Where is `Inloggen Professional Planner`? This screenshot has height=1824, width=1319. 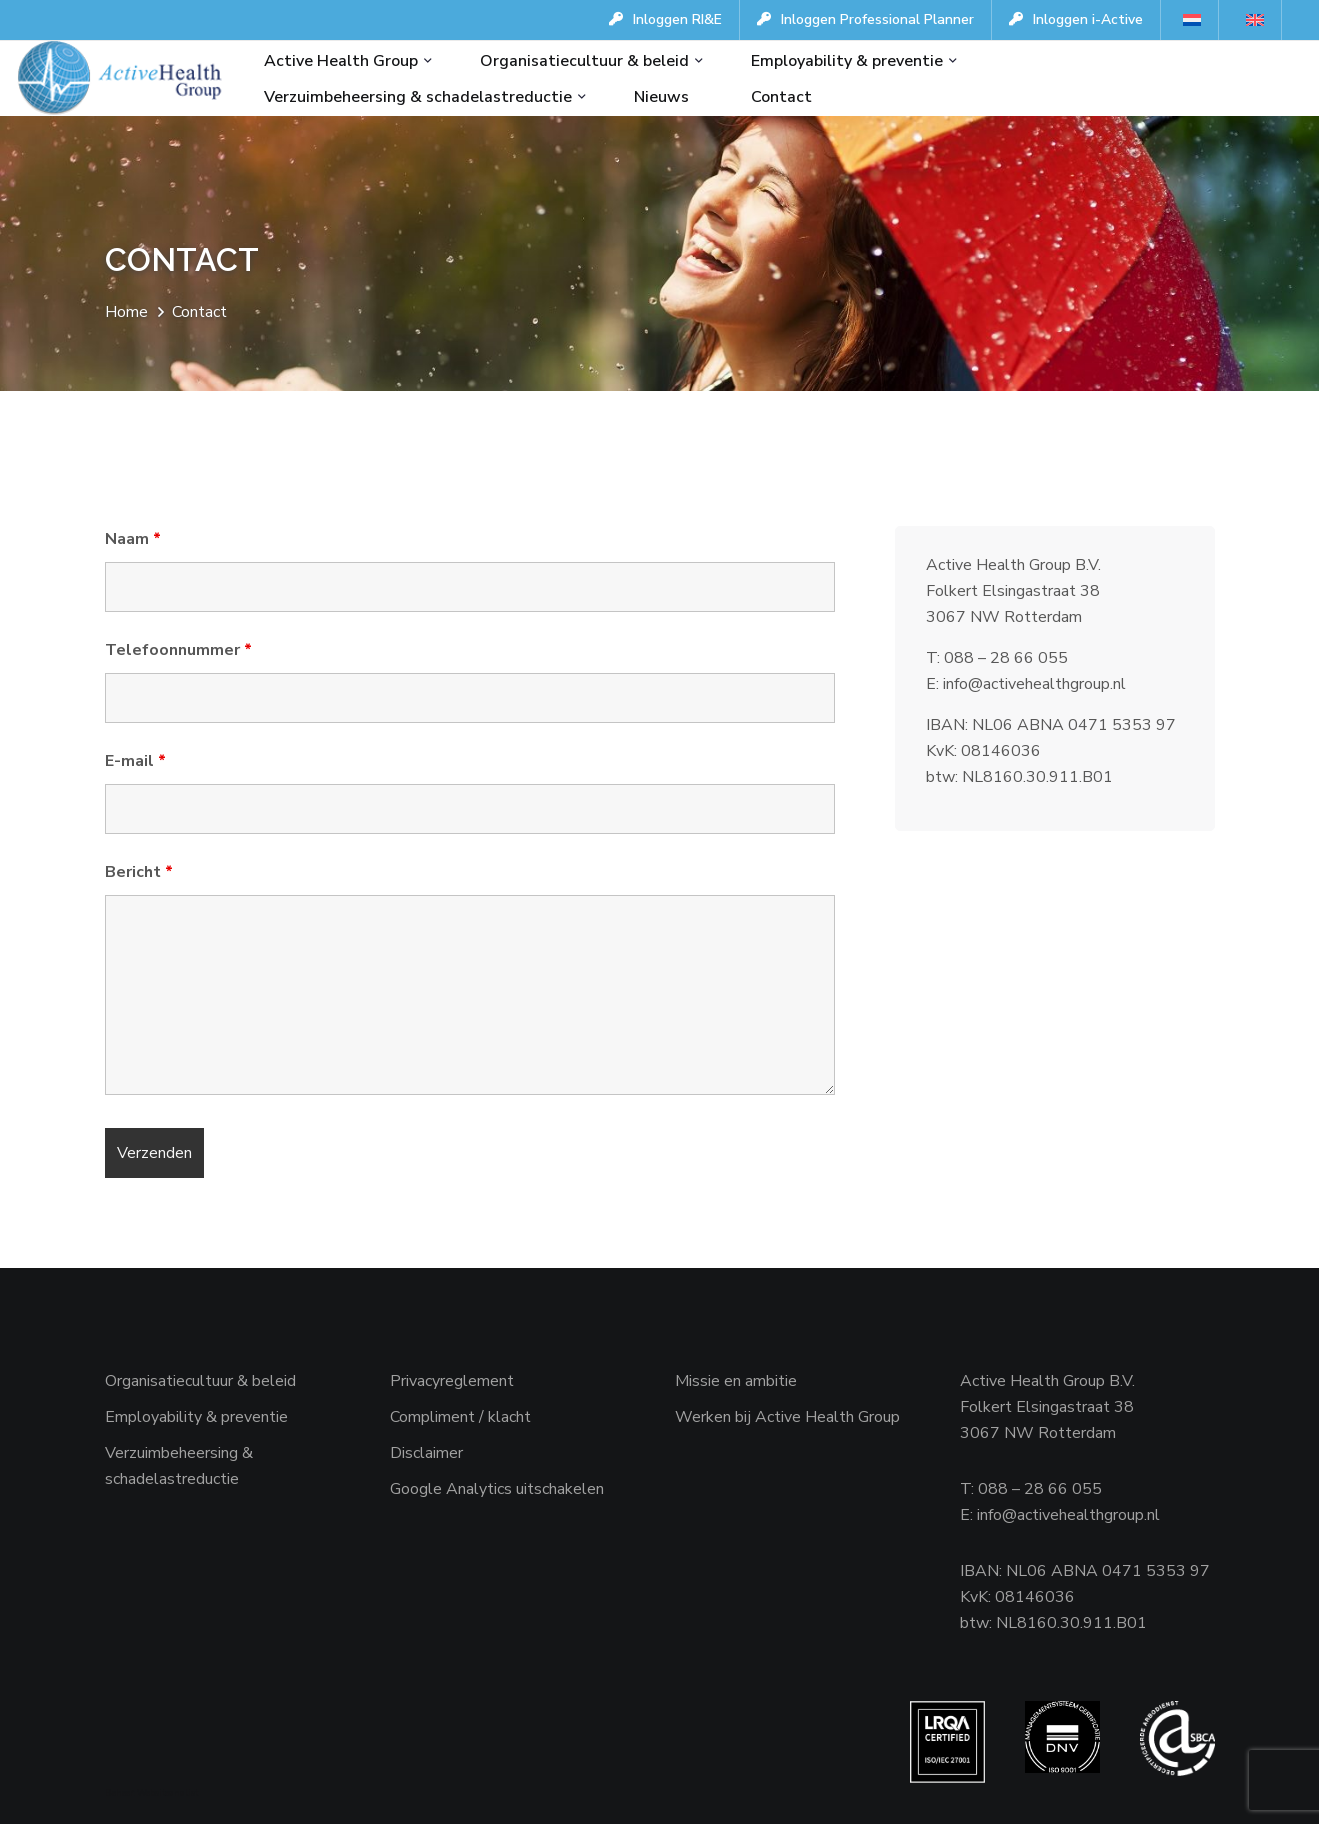 Inloggen Professional Planner is located at coordinates (865, 19).